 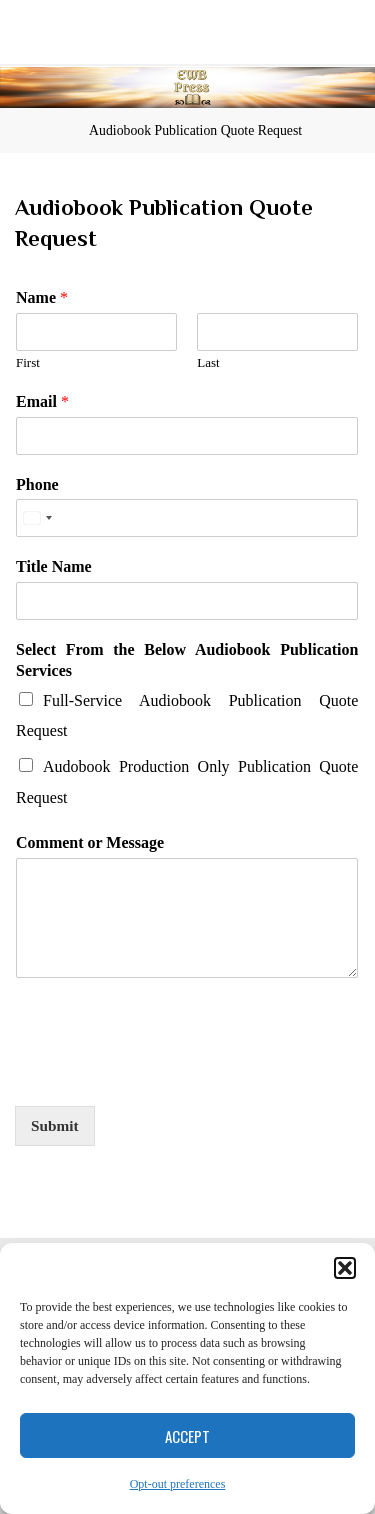 I want to click on First, so click(x=28, y=362).